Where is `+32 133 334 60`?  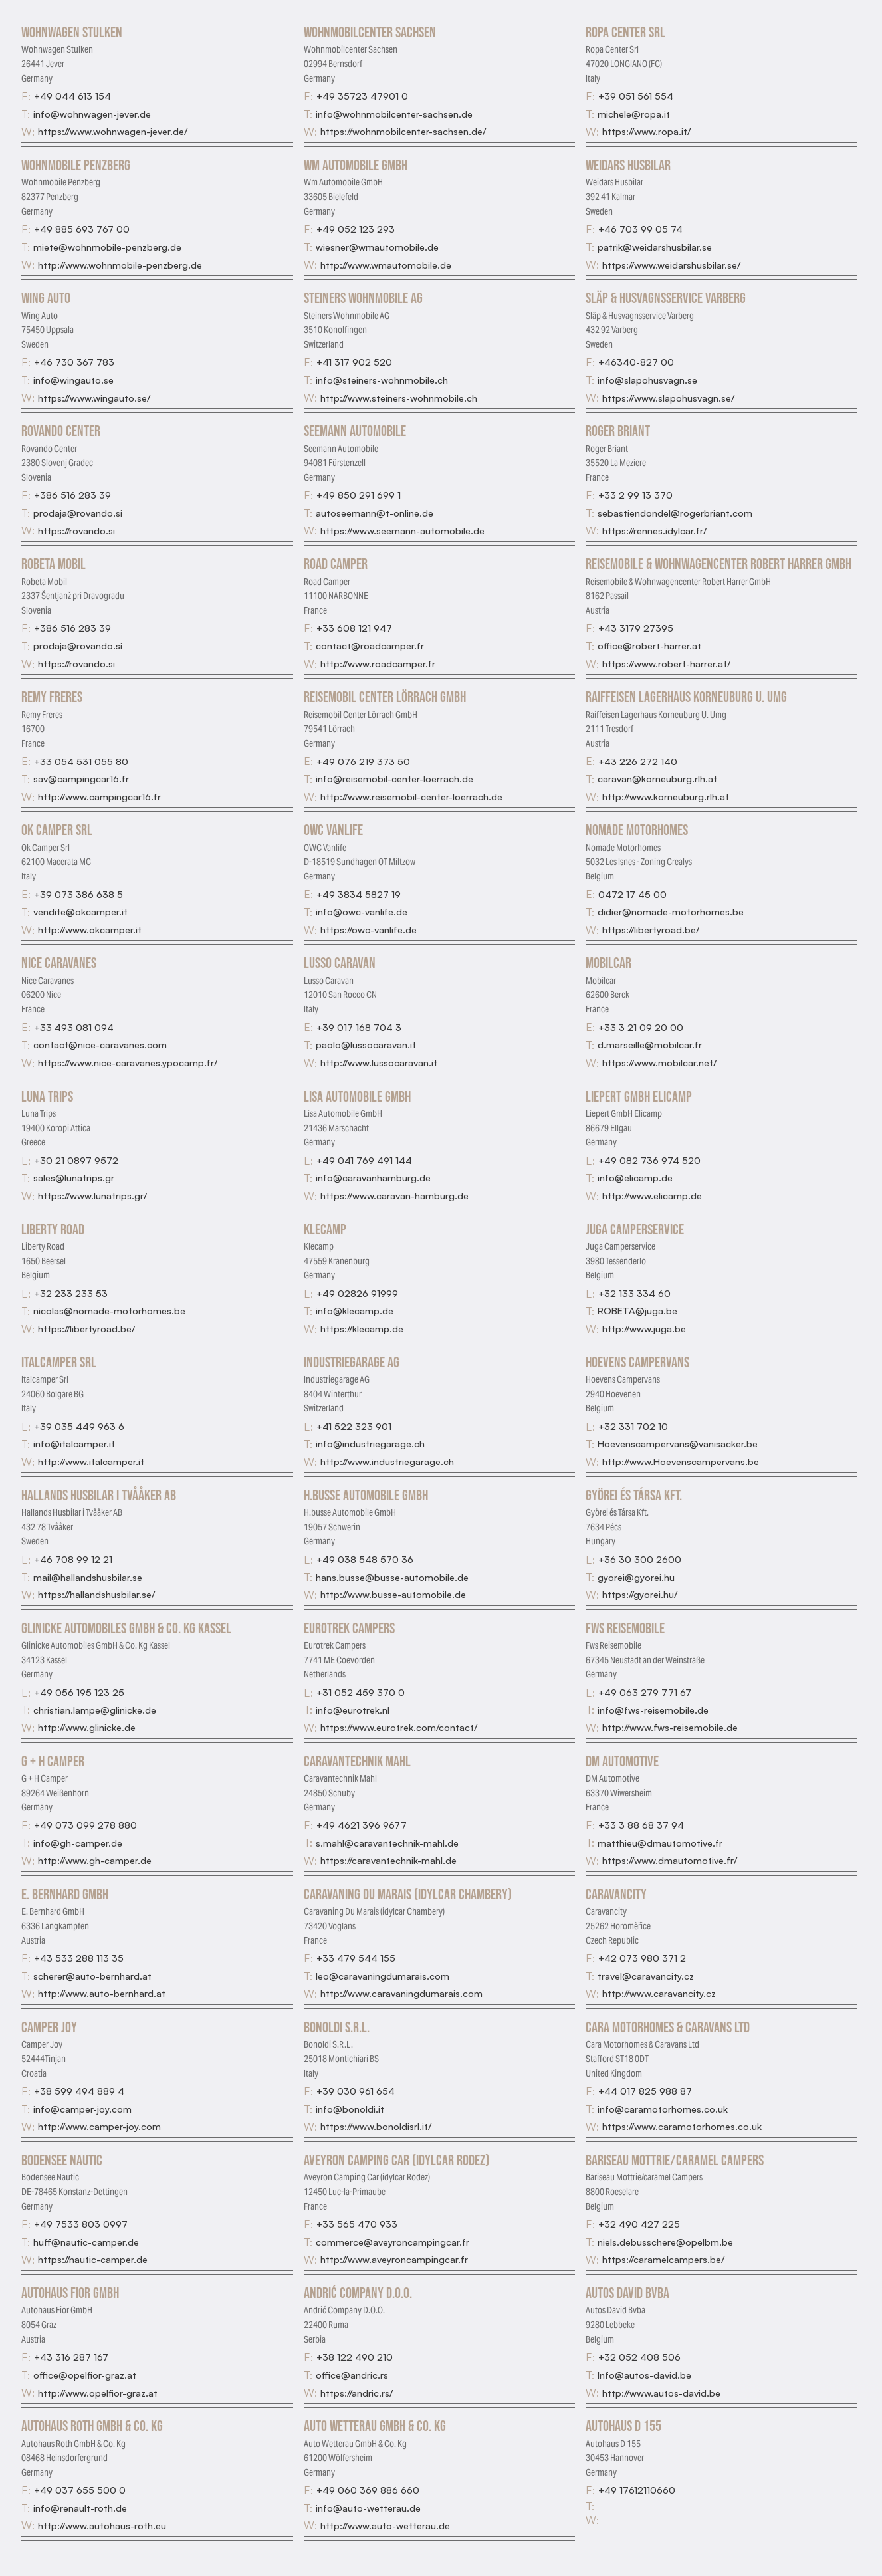 +32 133 334 60 is located at coordinates (634, 1293).